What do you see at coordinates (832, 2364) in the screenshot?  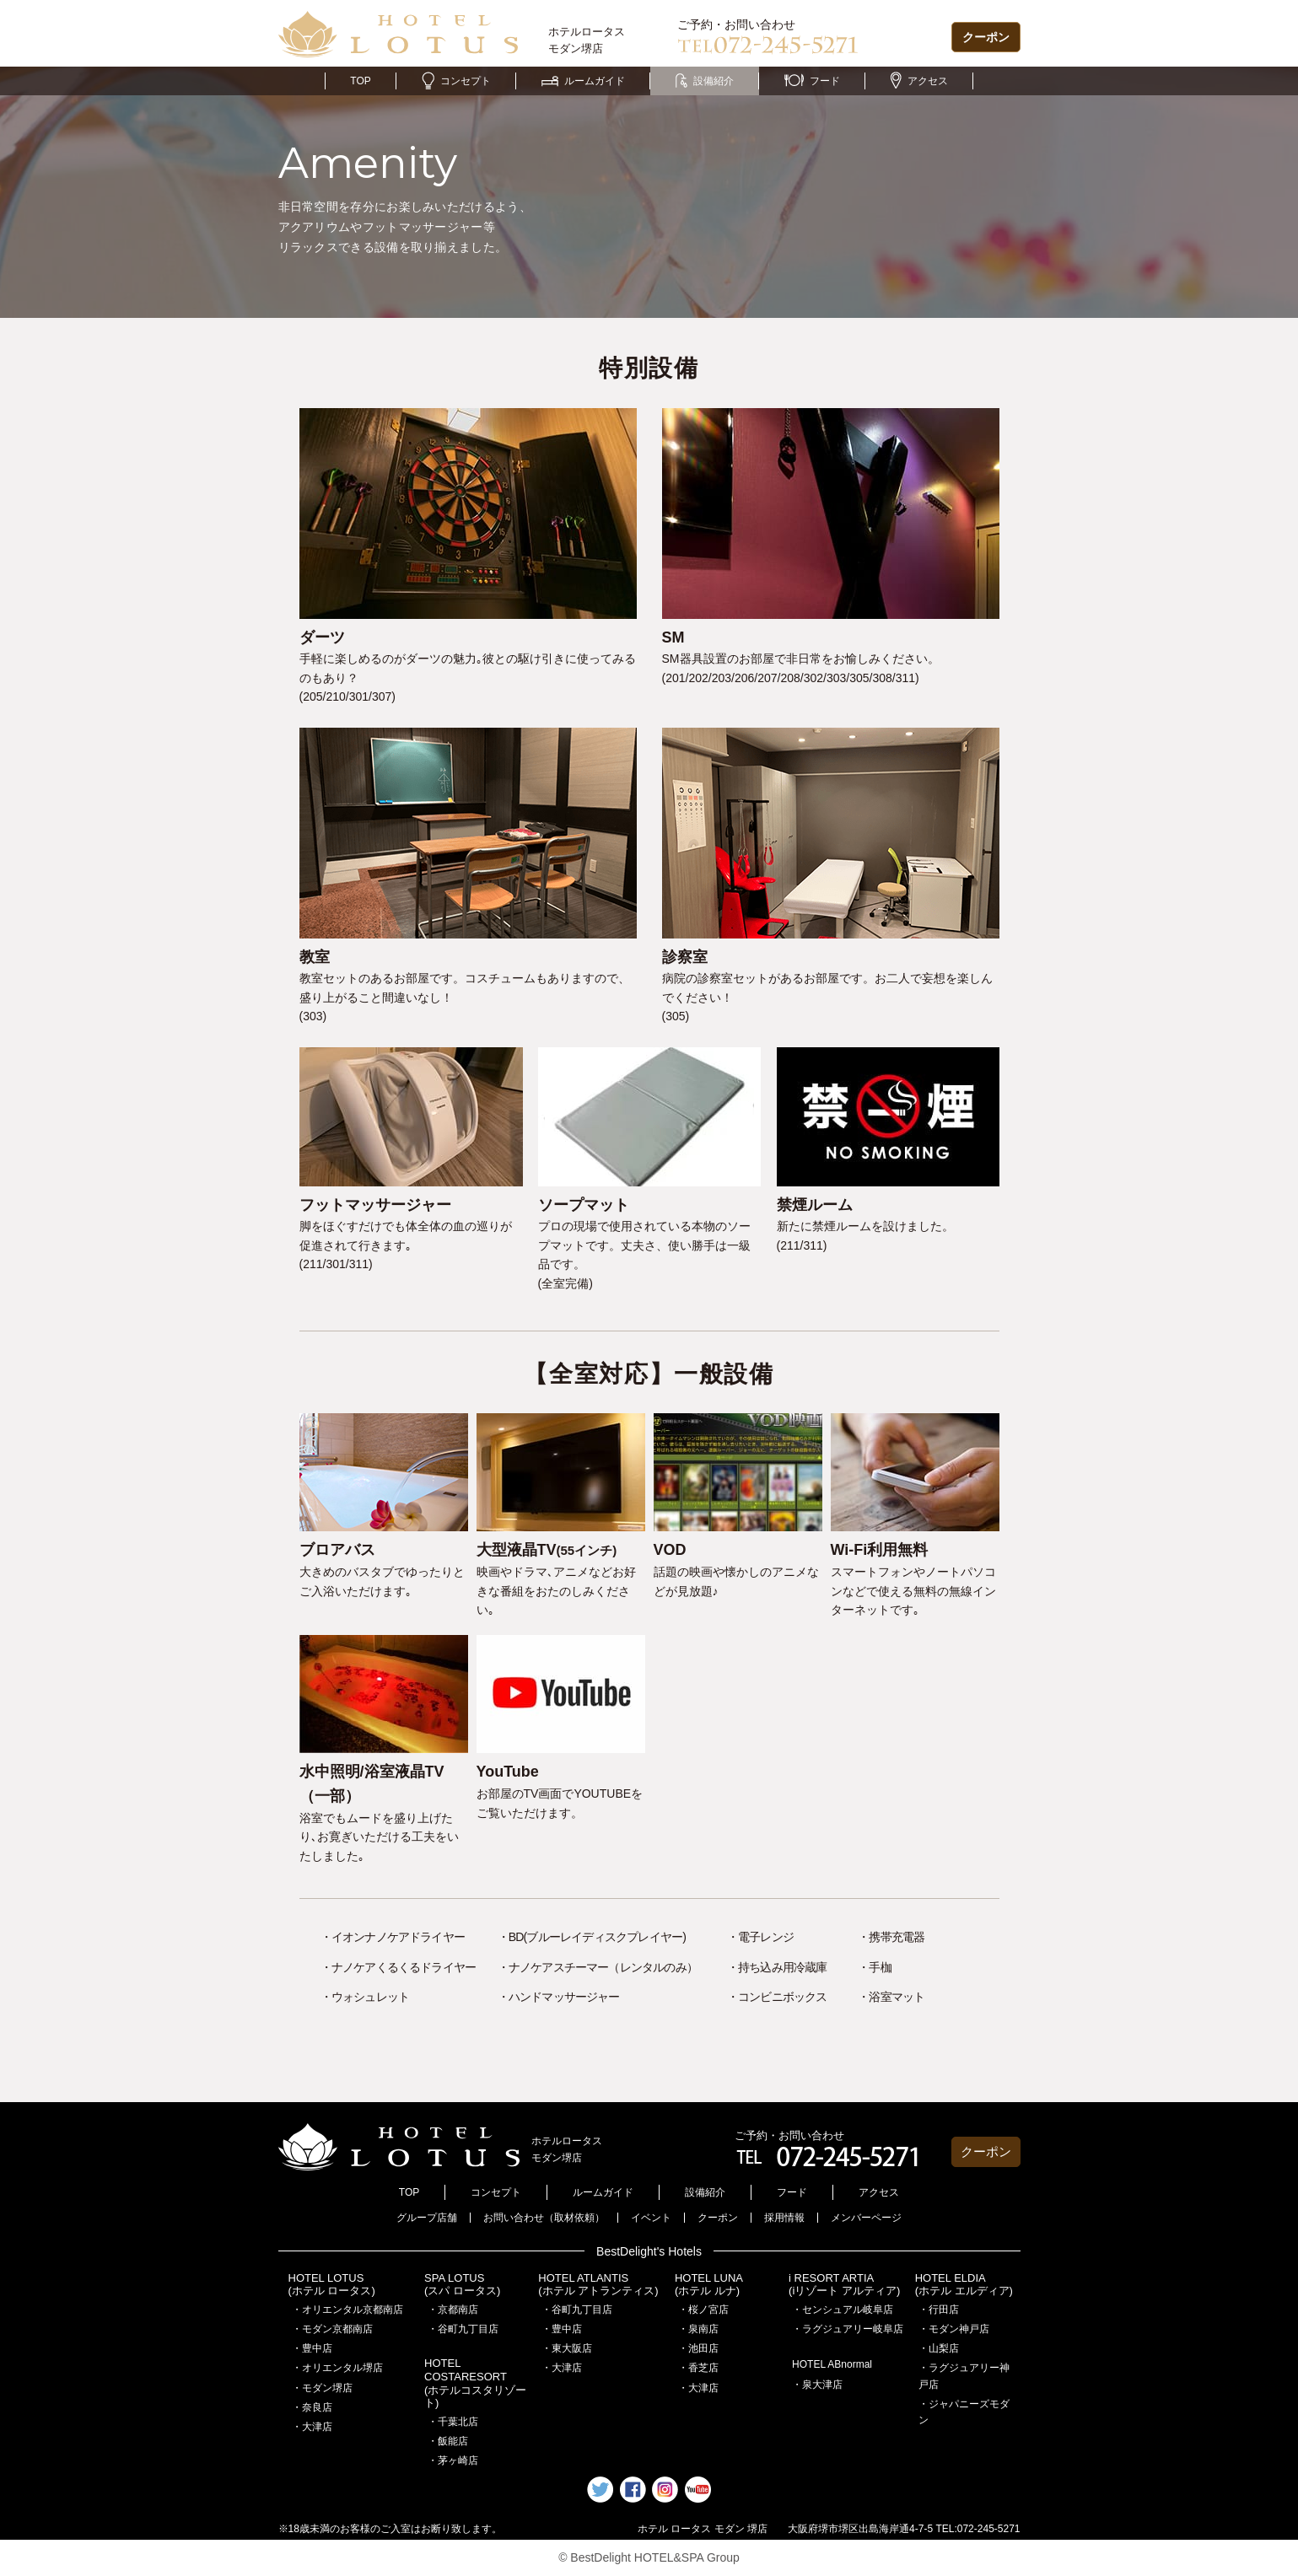 I see `HOTEL ABnormal` at bounding box center [832, 2364].